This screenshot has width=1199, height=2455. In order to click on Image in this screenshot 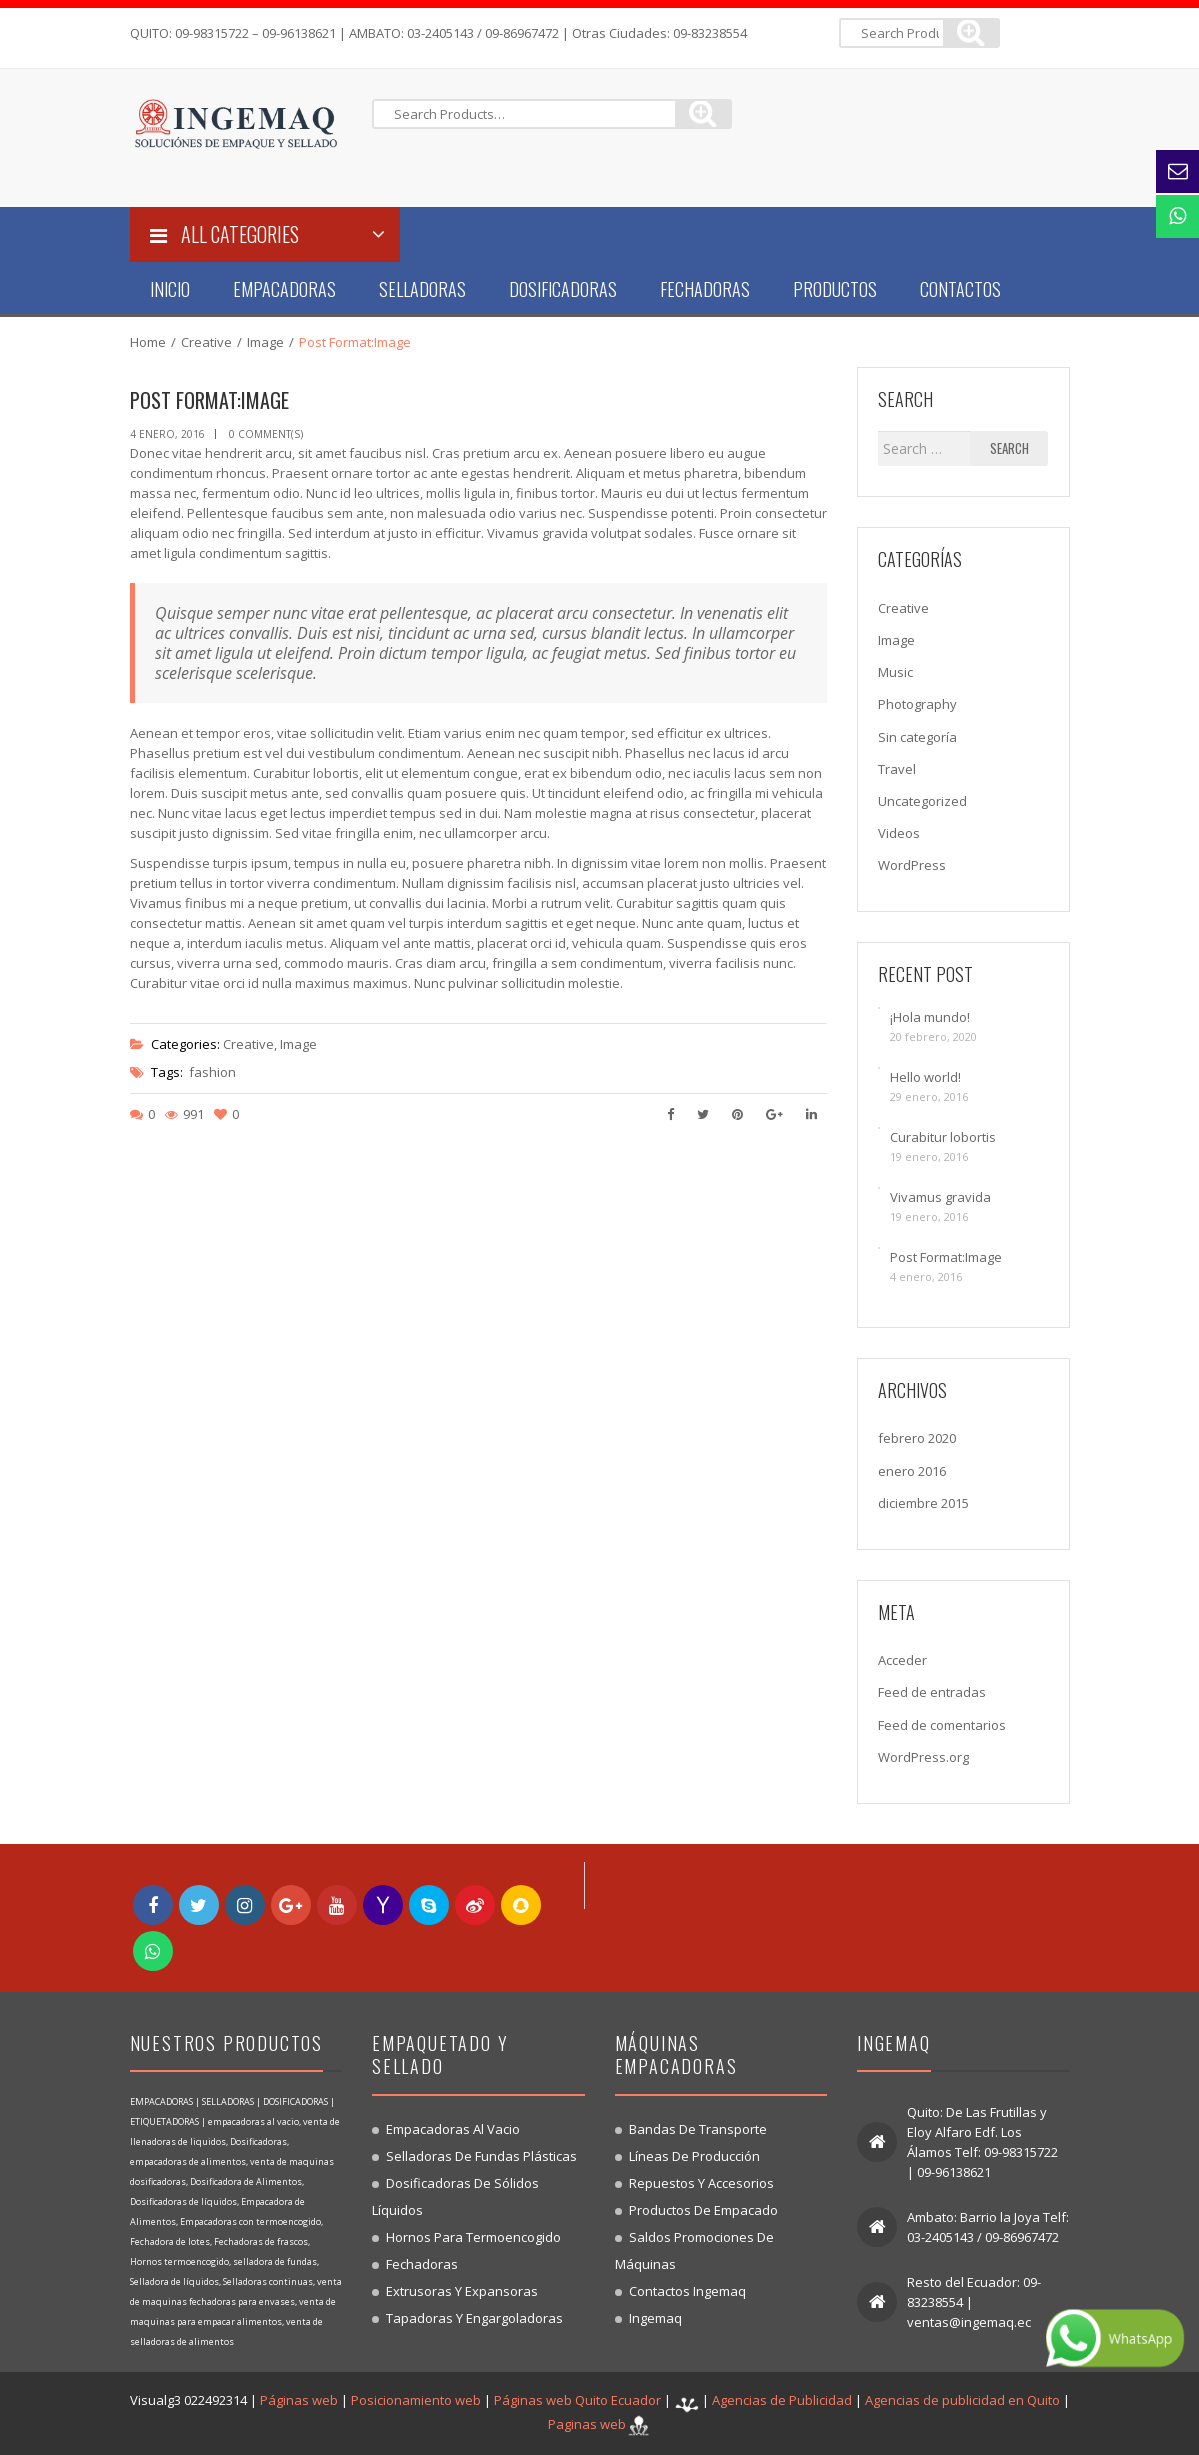, I will do `click(265, 342)`.